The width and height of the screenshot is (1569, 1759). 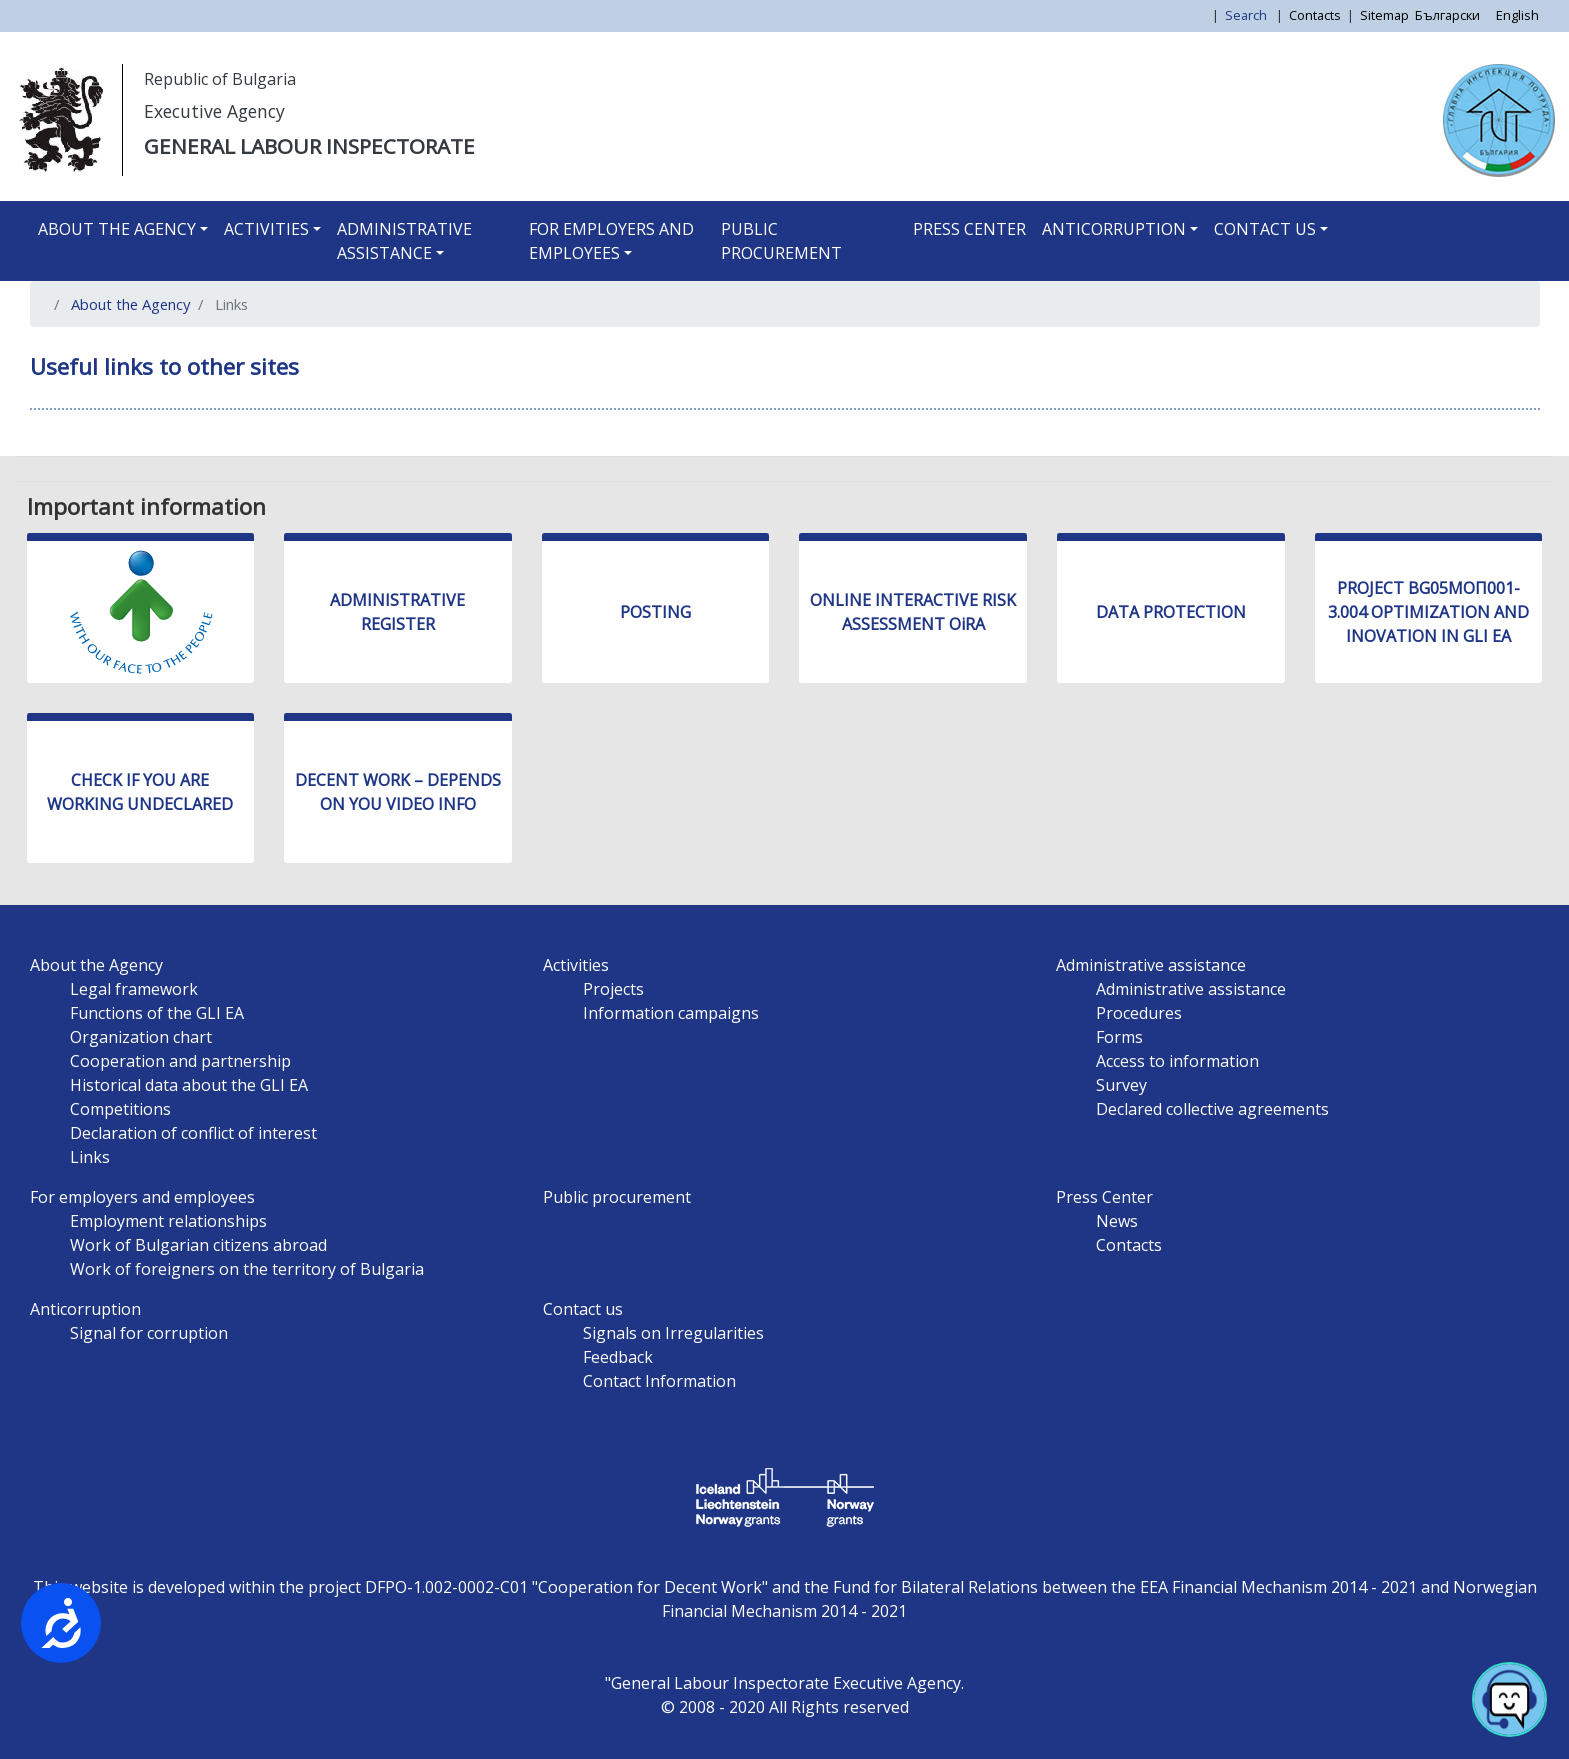 What do you see at coordinates (404, 241) in the screenshot?
I see `Administrative assistance` at bounding box center [404, 241].